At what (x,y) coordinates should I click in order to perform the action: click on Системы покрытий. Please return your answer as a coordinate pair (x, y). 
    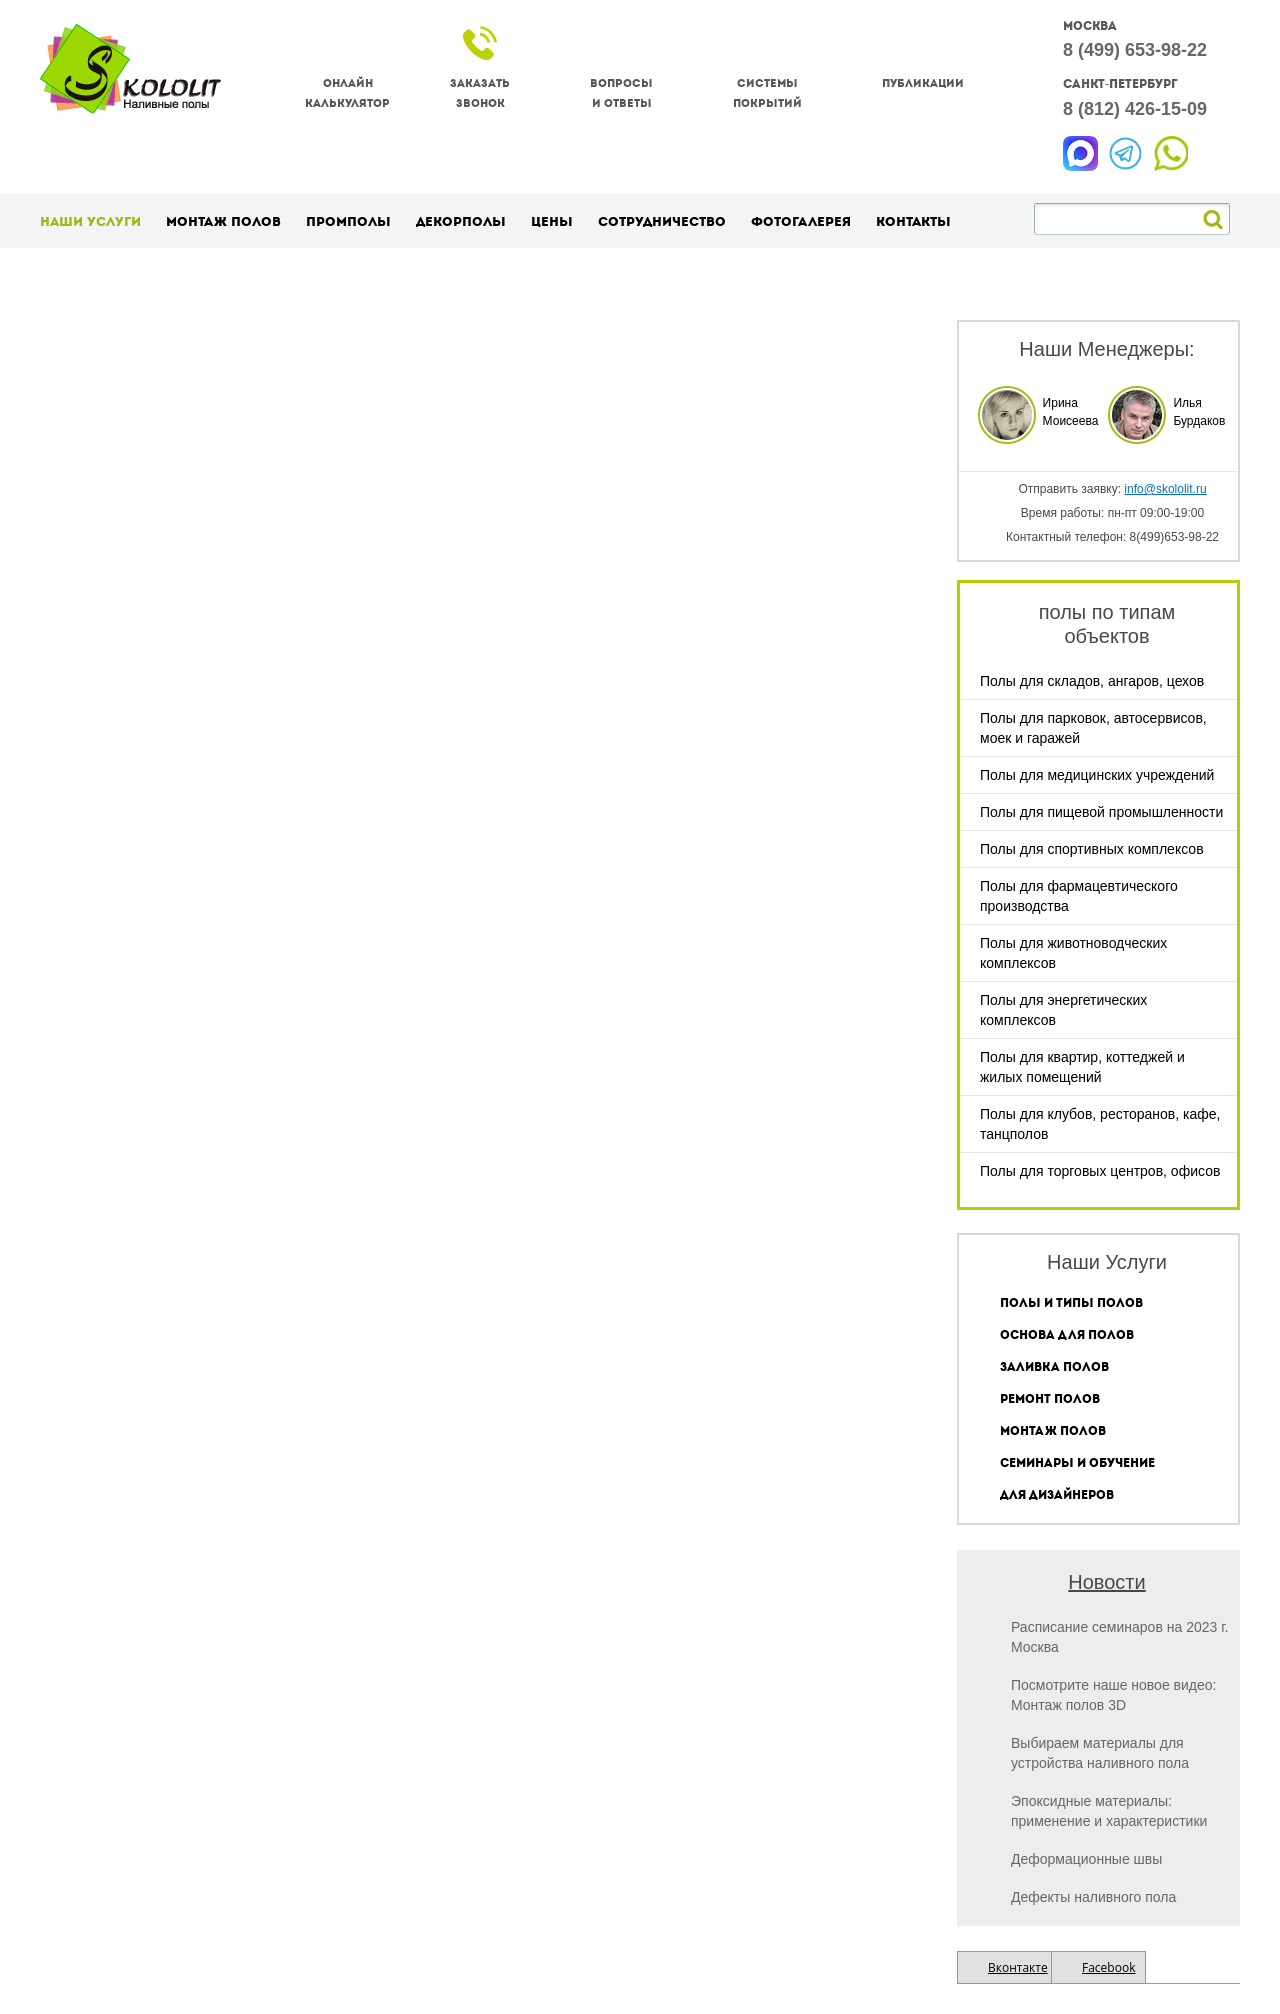
    Looking at the image, I should click on (767, 93).